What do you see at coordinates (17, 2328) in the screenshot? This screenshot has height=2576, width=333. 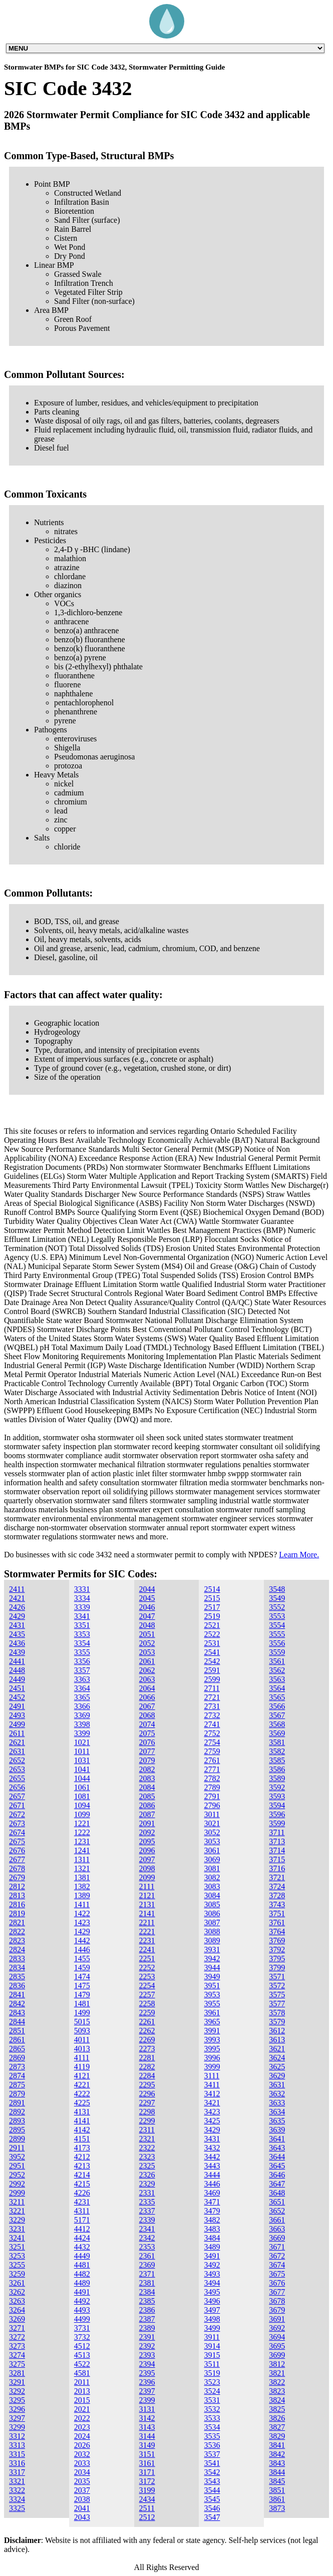 I see `3271` at bounding box center [17, 2328].